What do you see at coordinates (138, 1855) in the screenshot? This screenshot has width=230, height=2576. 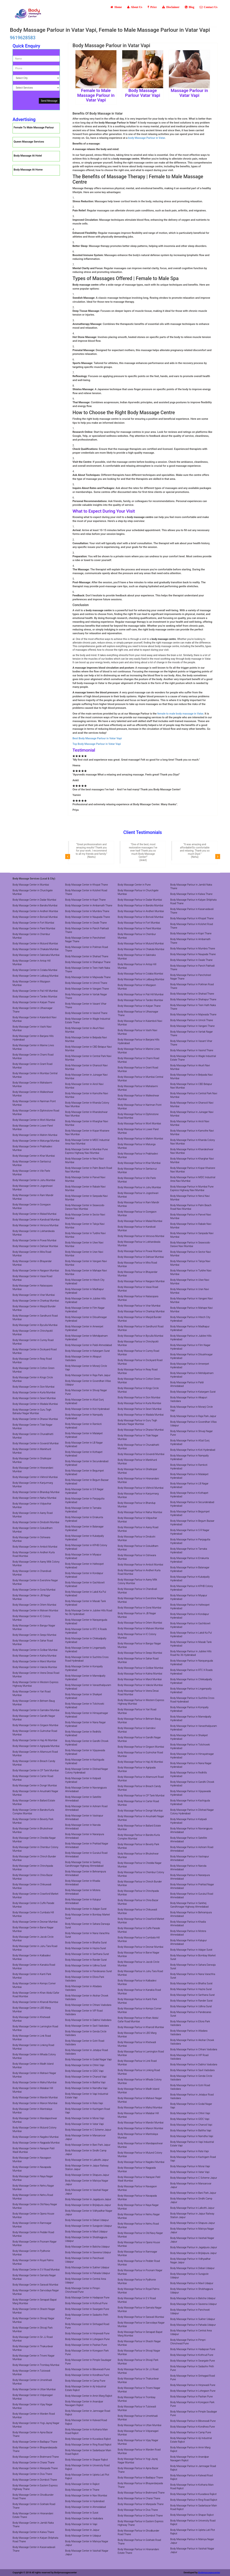 I see `Body Massage Parlour in Bhuleshwar Mumbai` at bounding box center [138, 1855].